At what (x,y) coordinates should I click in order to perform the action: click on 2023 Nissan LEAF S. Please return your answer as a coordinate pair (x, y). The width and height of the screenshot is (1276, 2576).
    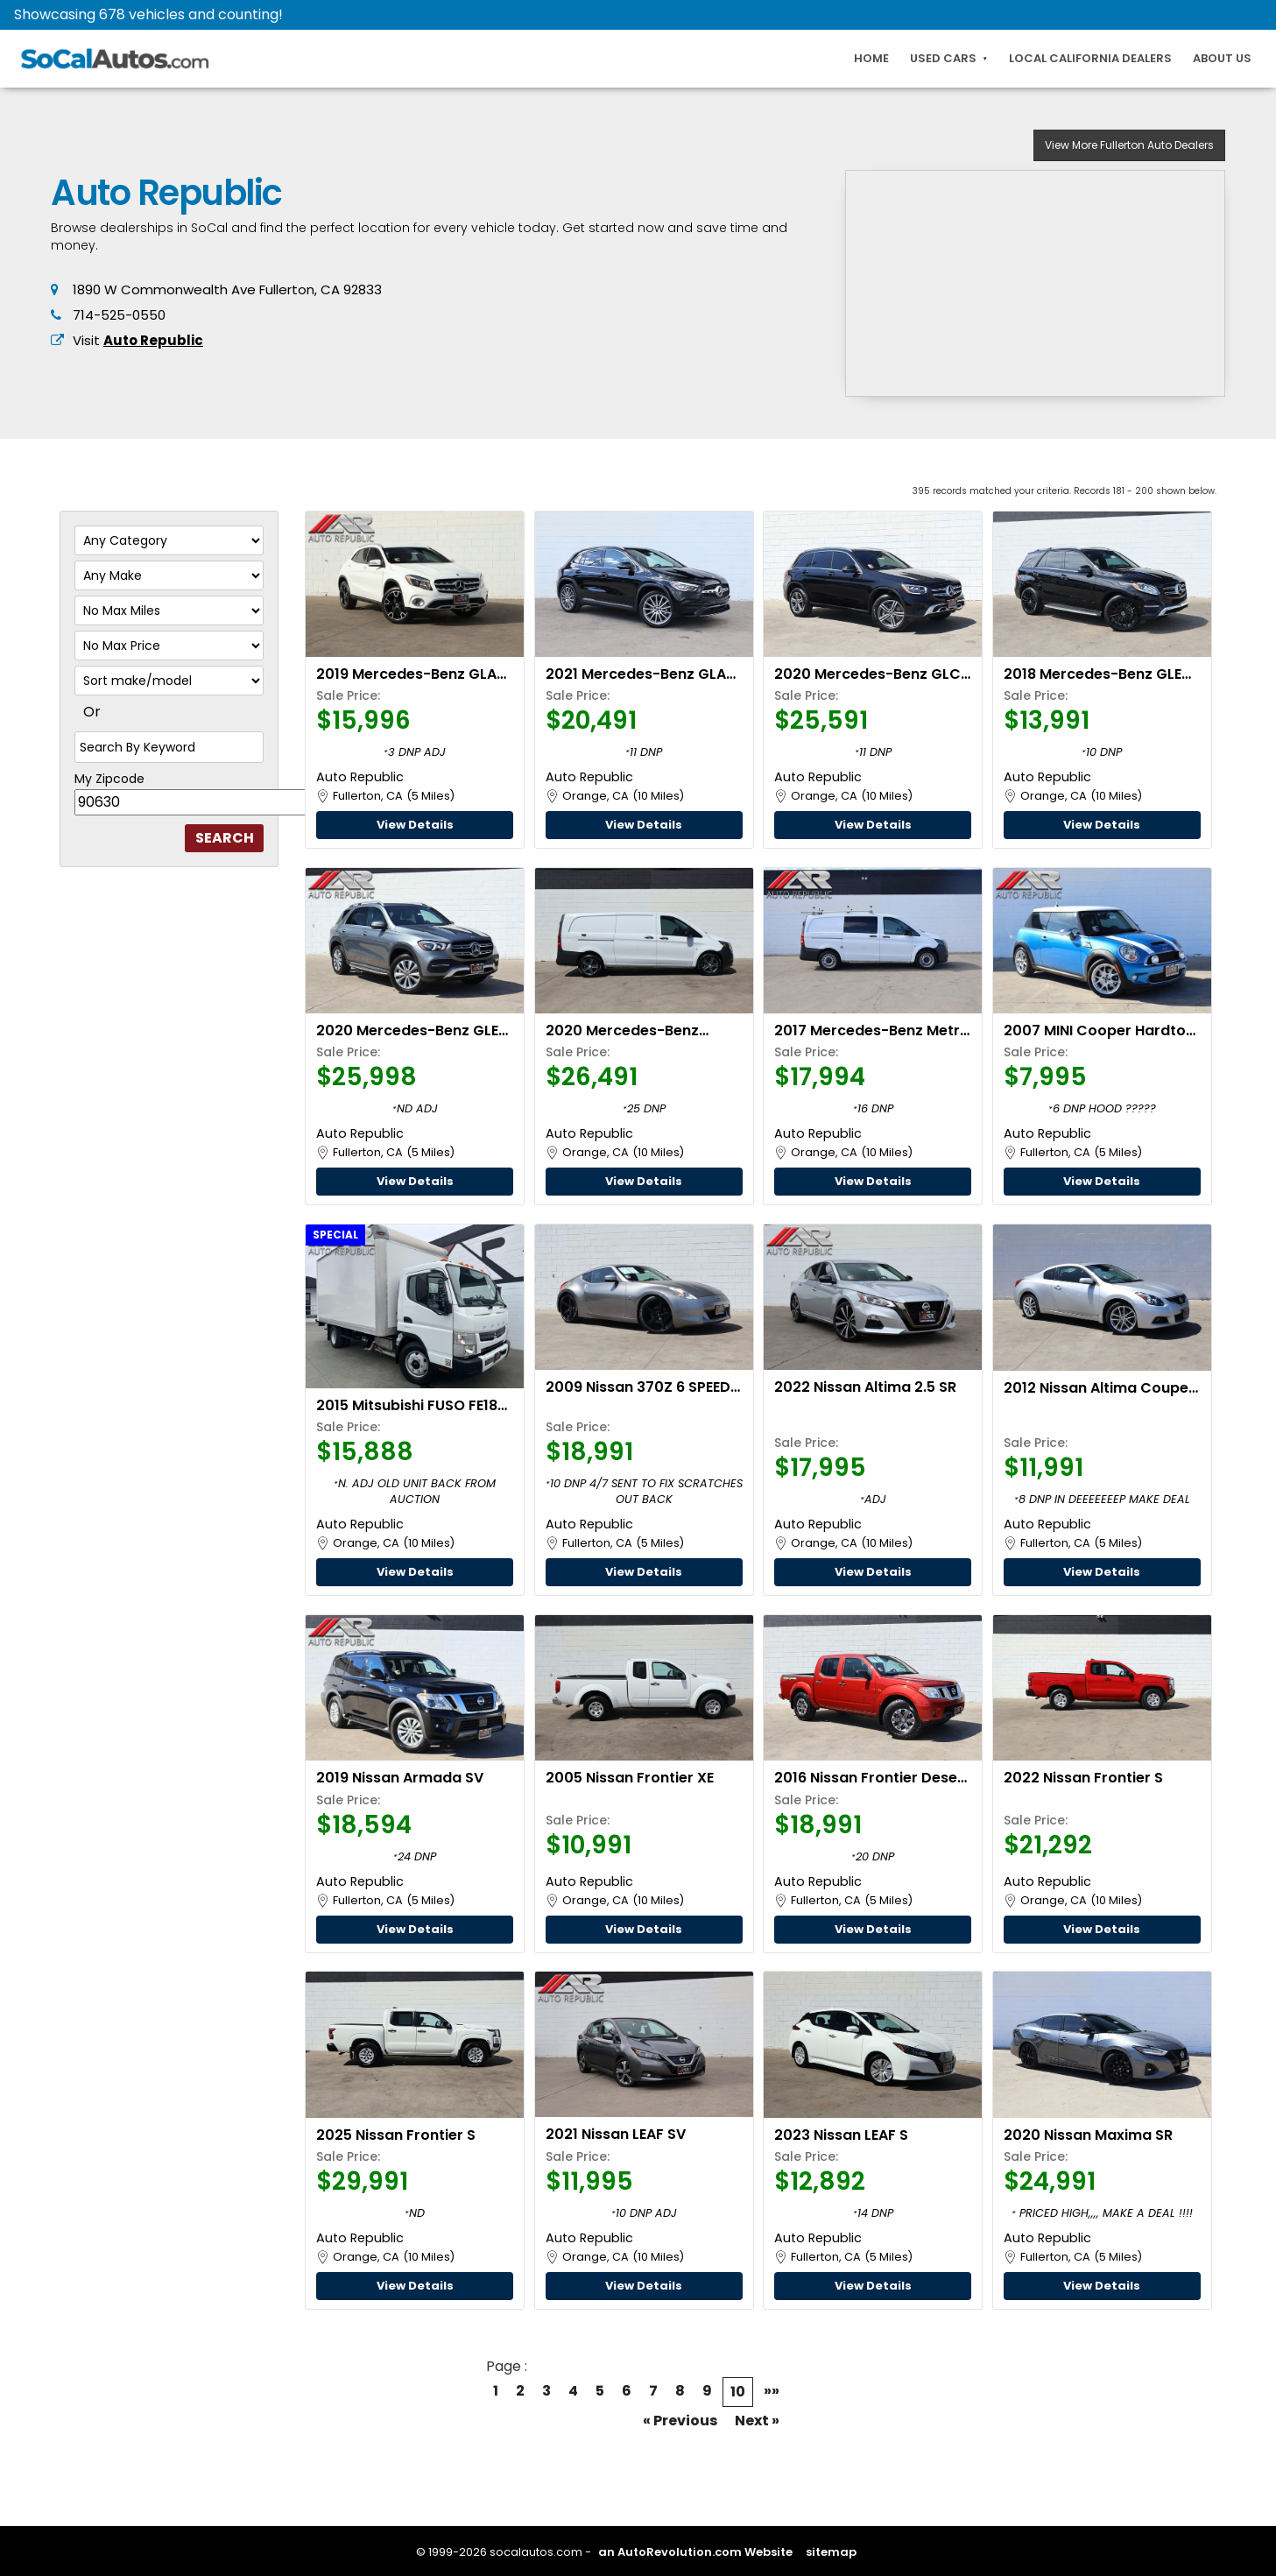
    Looking at the image, I should click on (841, 2135).